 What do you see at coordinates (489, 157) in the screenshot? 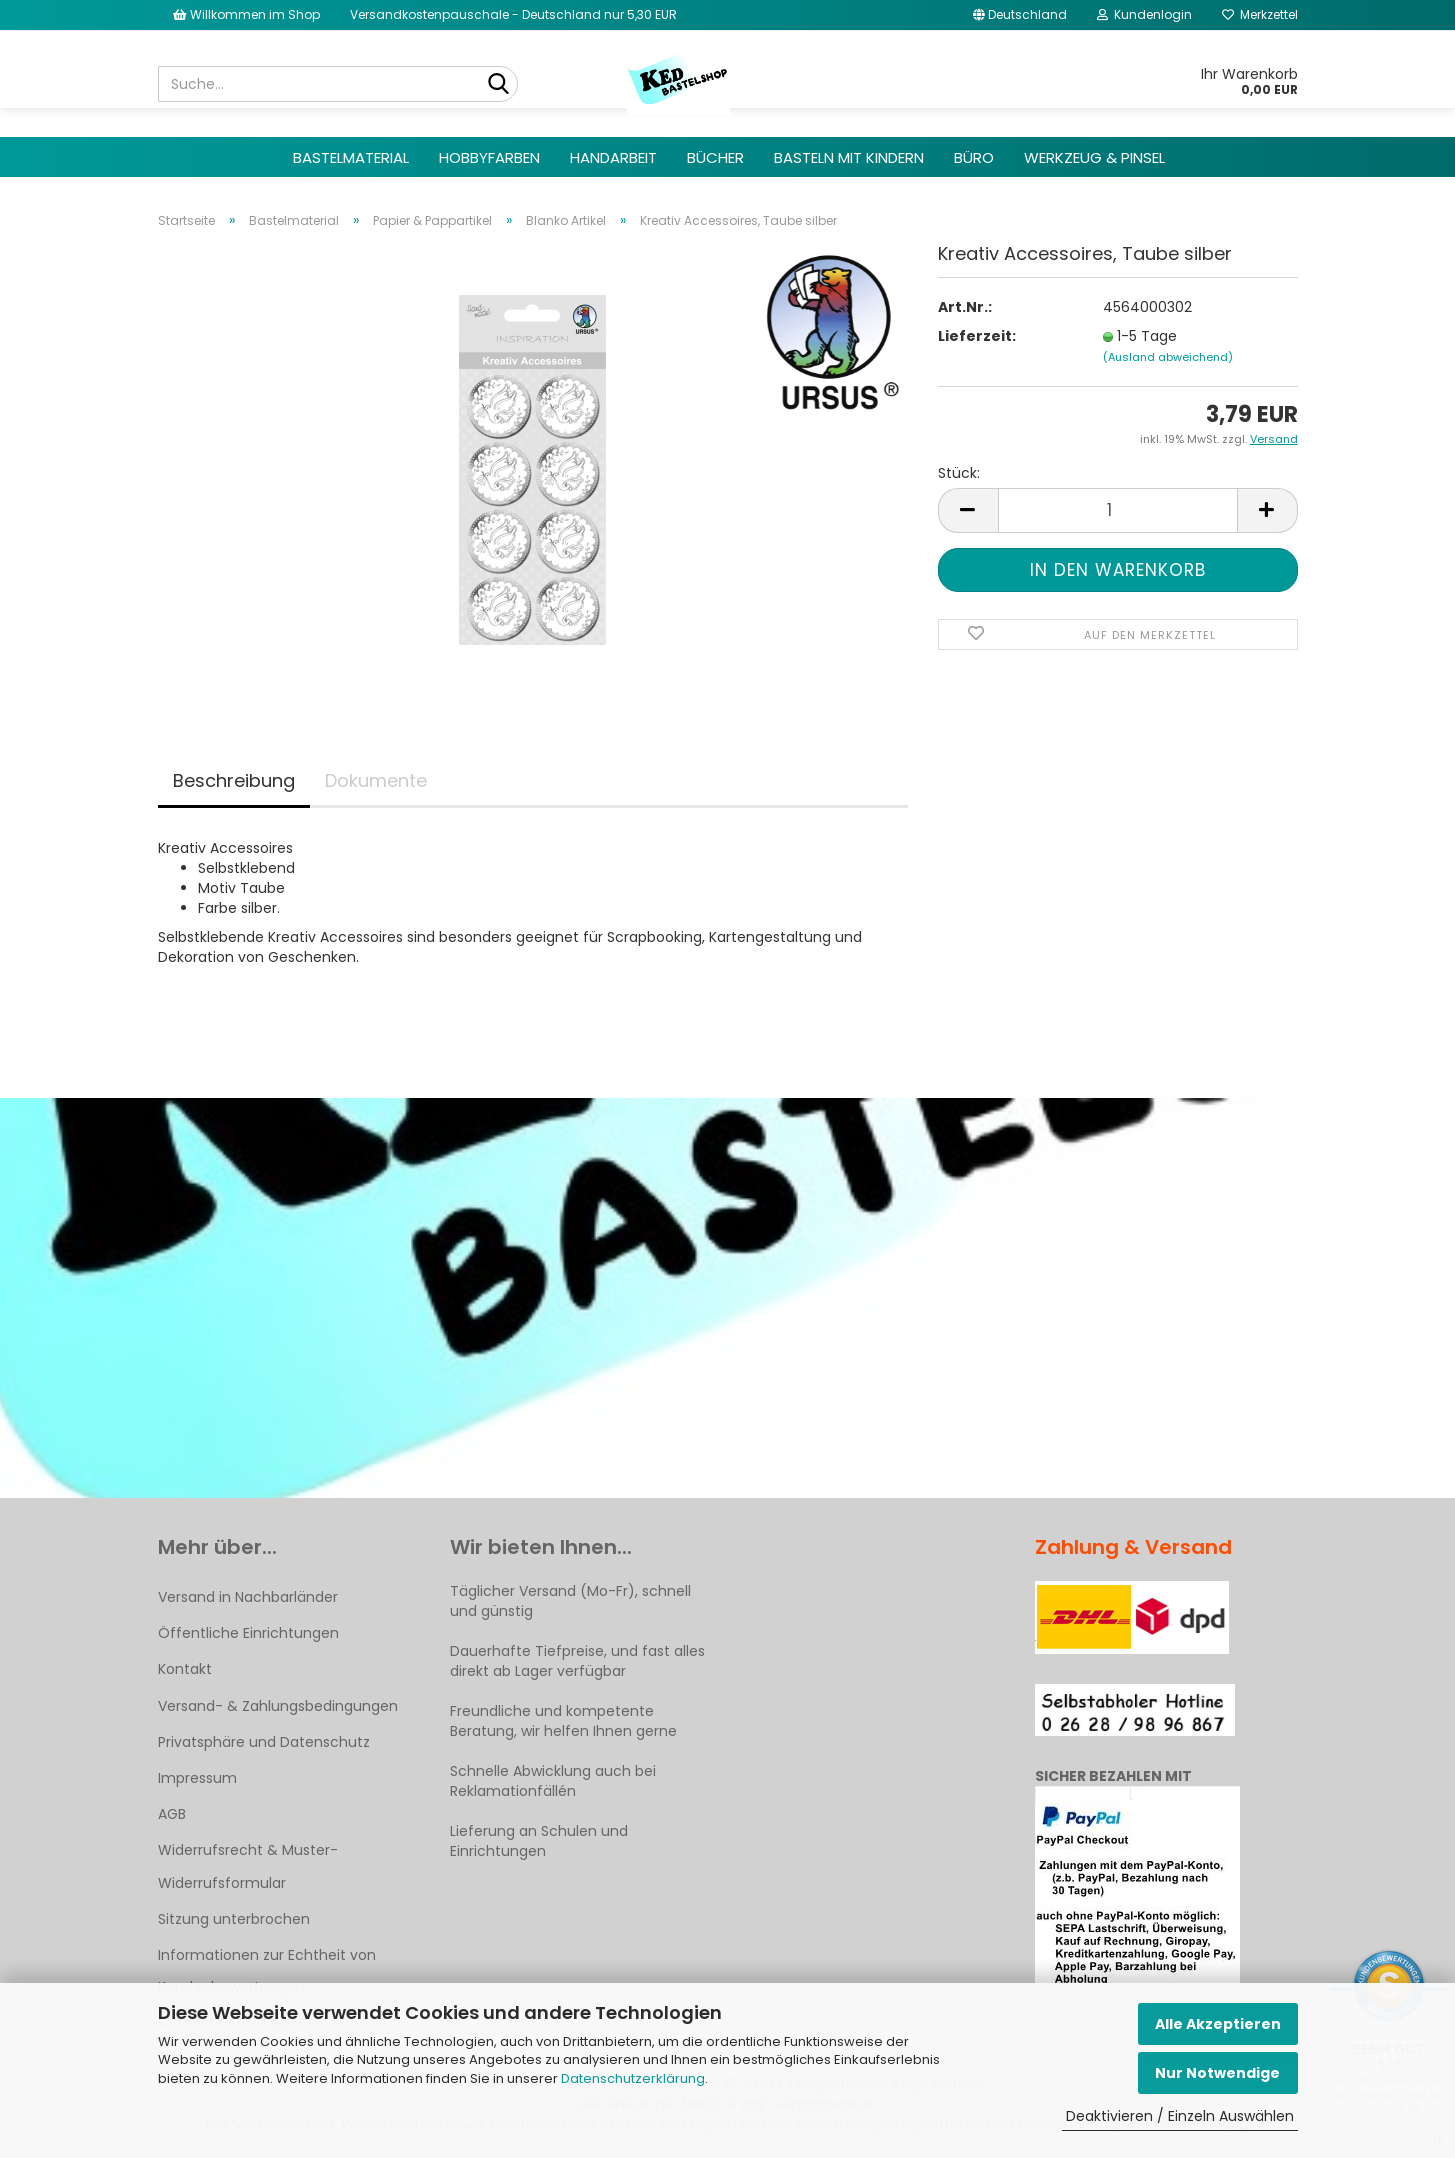
I see `Hobbyfarben` at bounding box center [489, 157].